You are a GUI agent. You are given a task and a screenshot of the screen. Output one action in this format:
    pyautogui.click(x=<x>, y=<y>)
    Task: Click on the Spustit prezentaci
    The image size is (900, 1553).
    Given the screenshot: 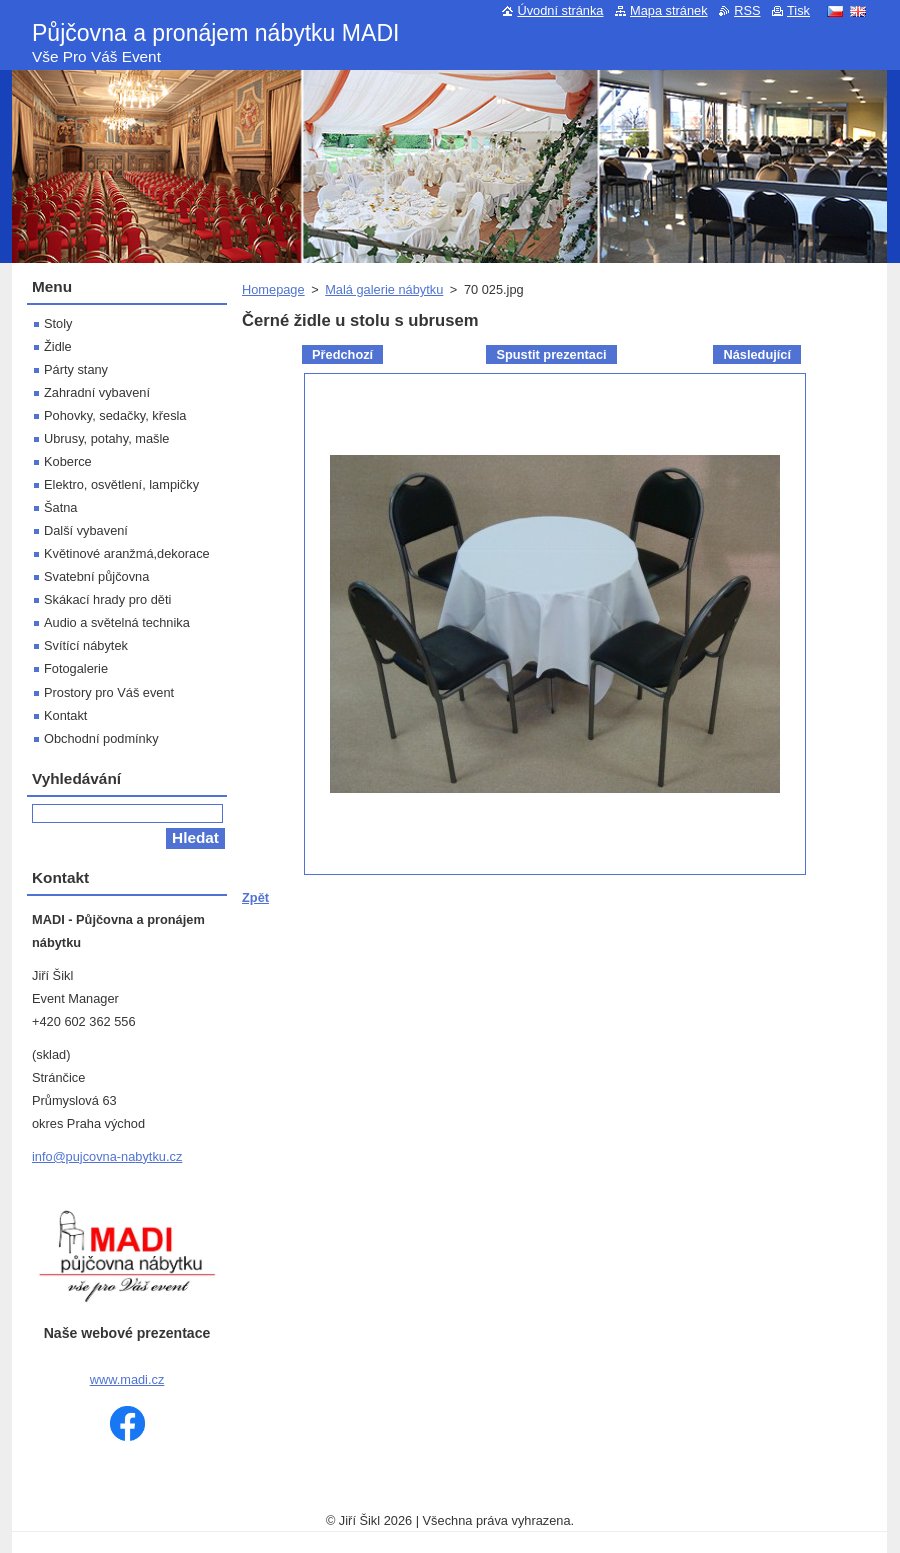 What is the action you would take?
    pyautogui.click(x=551, y=354)
    